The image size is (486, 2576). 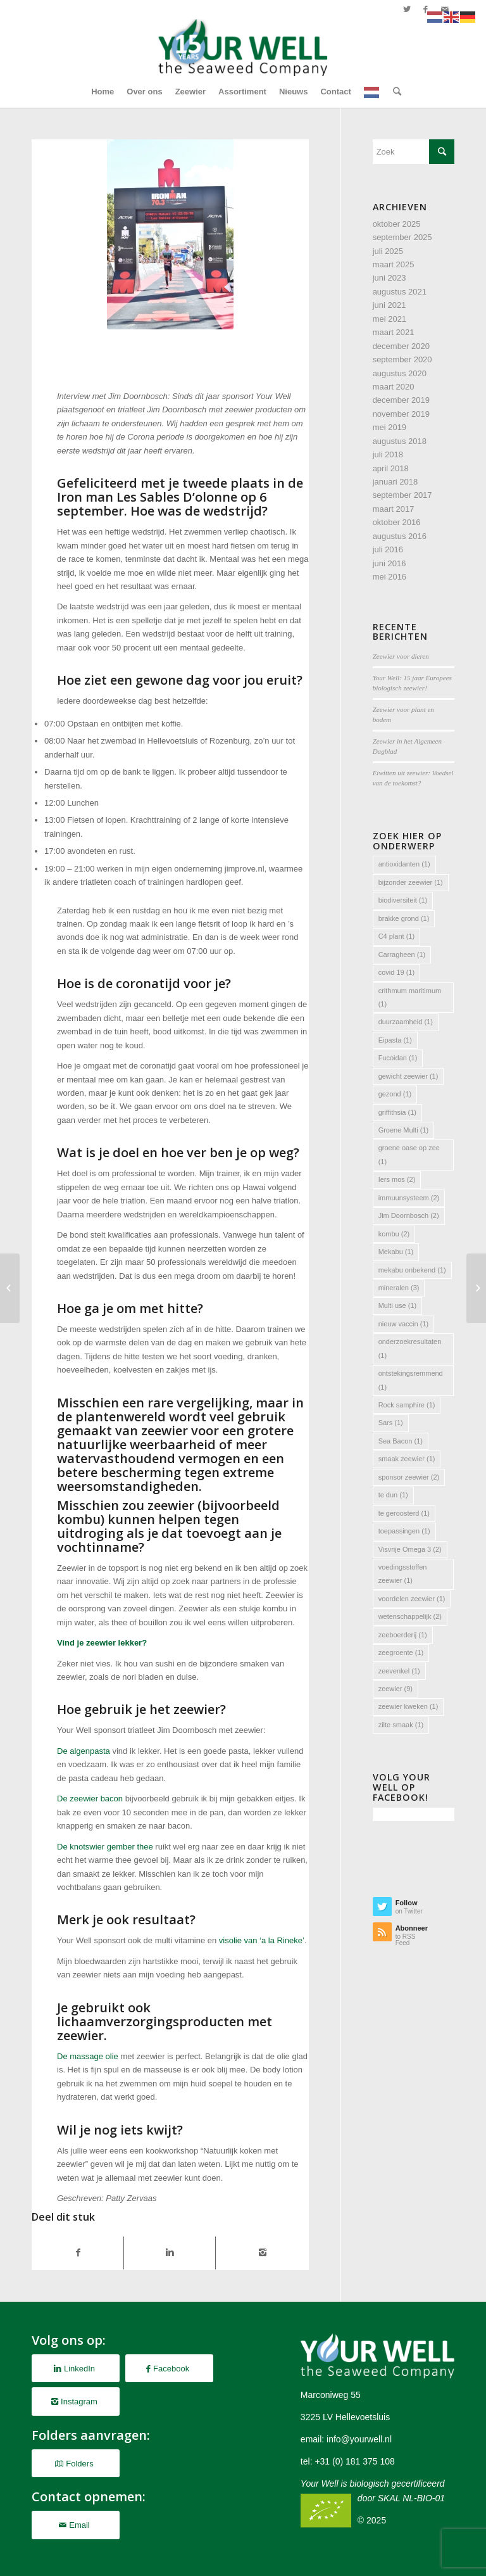 What do you see at coordinates (408, 1076) in the screenshot?
I see `gewicht zeewier [gewicht zeewier (1 item)]` at bounding box center [408, 1076].